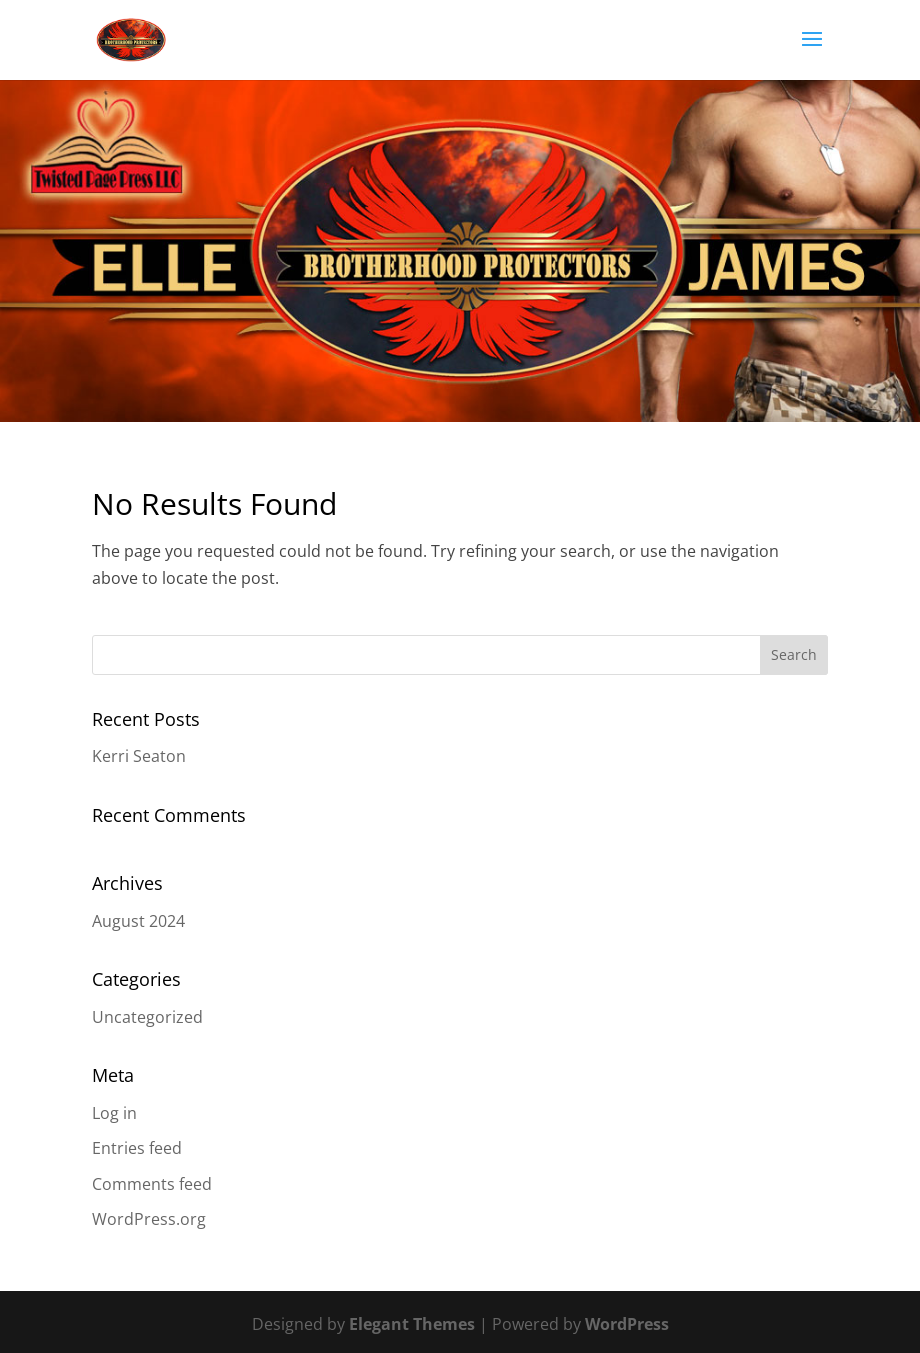 This screenshot has height=1353, width=920. What do you see at coordinates (149, 1219) in the screenshot?
I see `WordPress.org` at bounding box center [149, 1219].